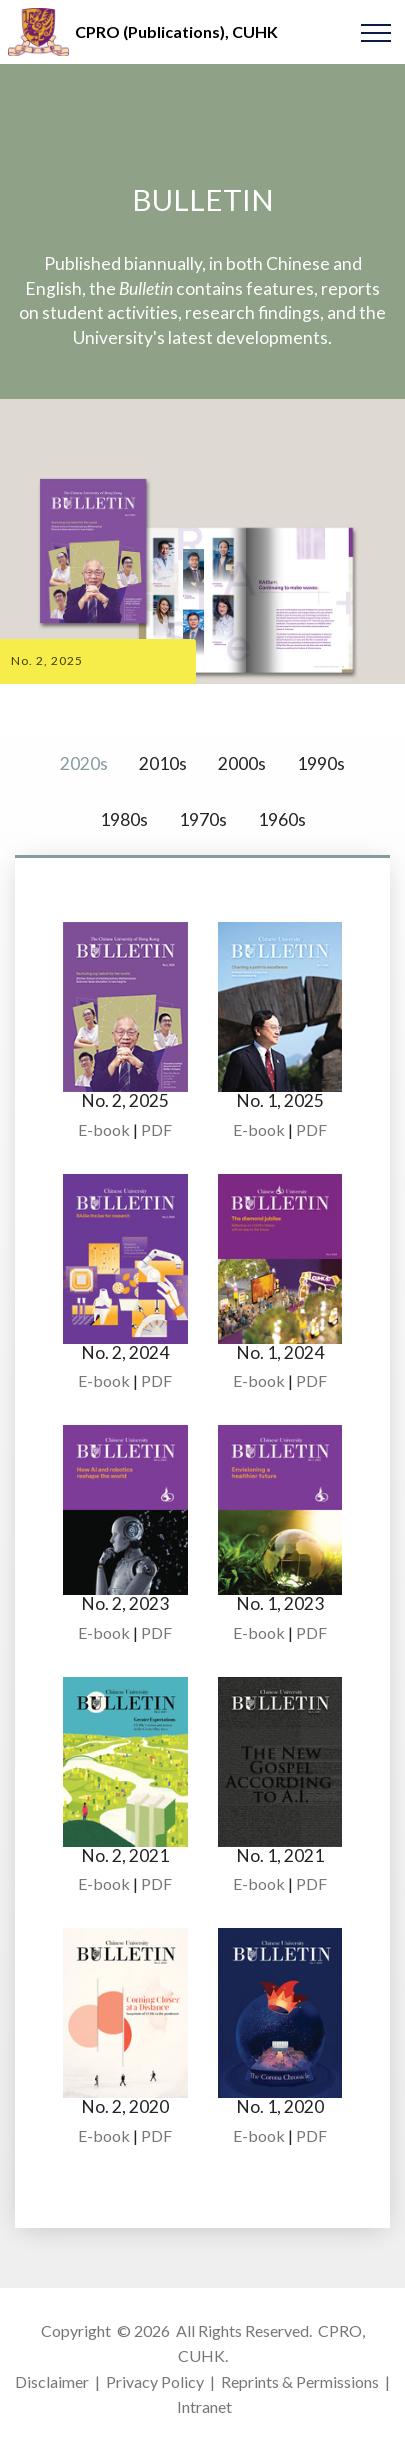 Image resolution: width=405 pixels, height=2450 pixels. Describe the element at coordinates (155, 2381) in the screenshot. I see `Privacy Policy` at that location.